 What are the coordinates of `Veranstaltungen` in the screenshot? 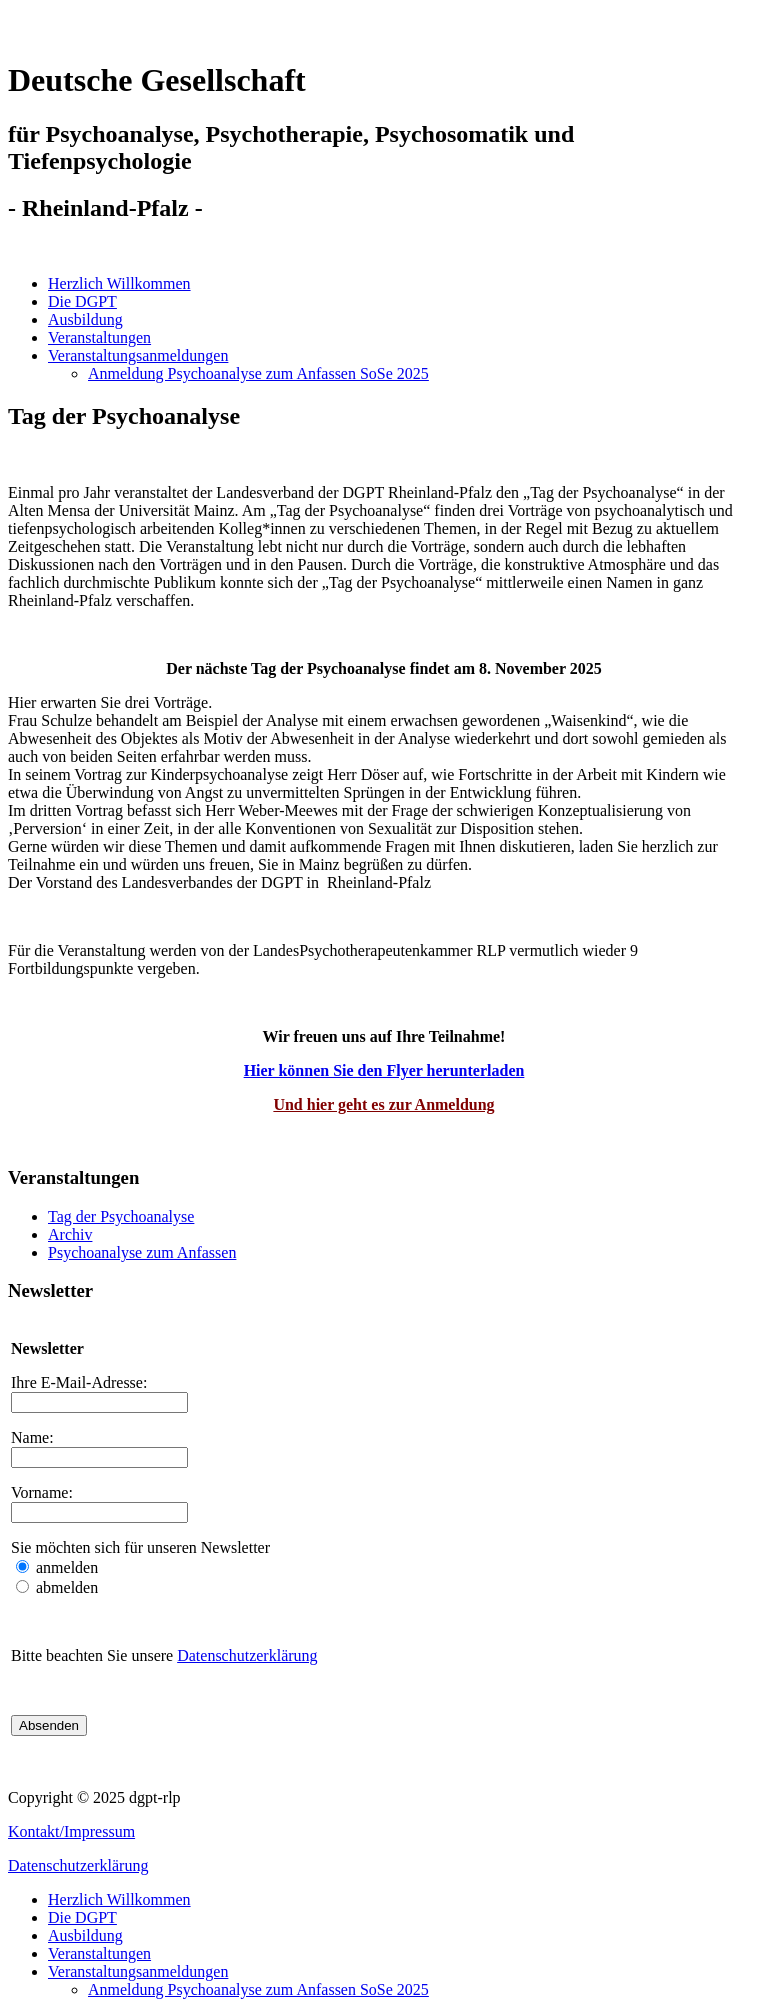 It's located at (99, 337).